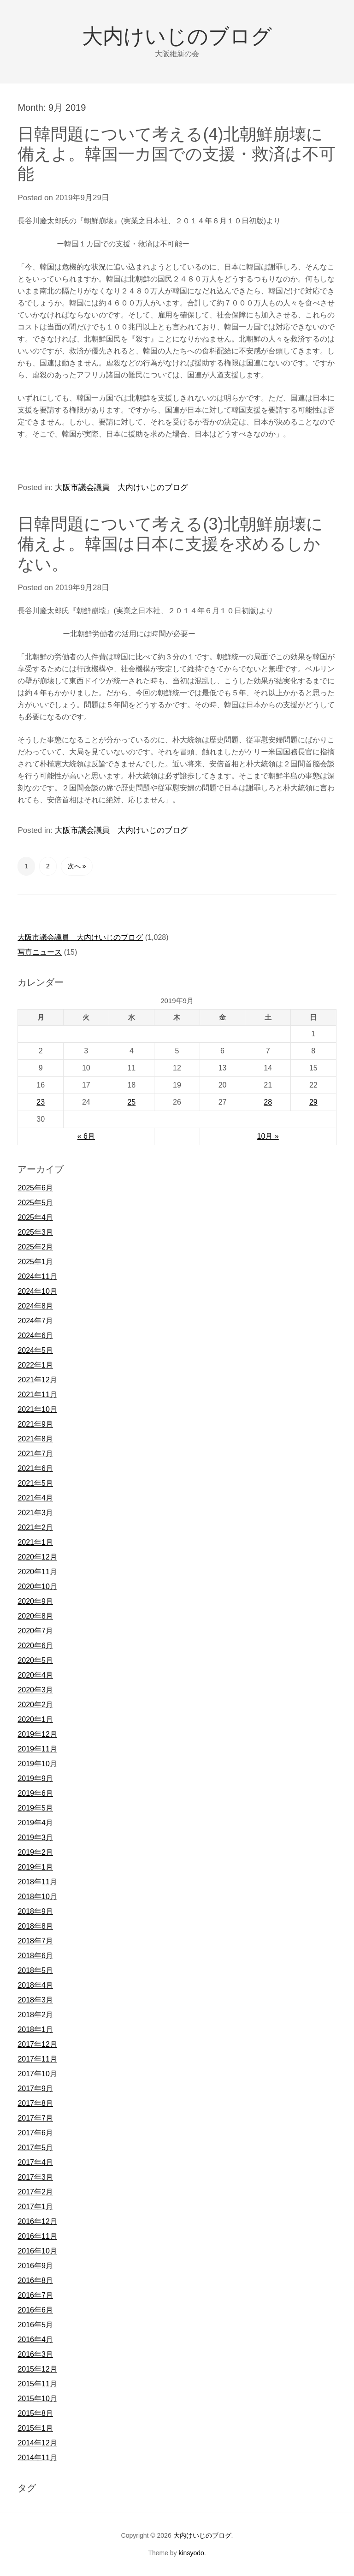 The image size is (354, 2576). I want to click on 2016年7月, so click(35, 2295).